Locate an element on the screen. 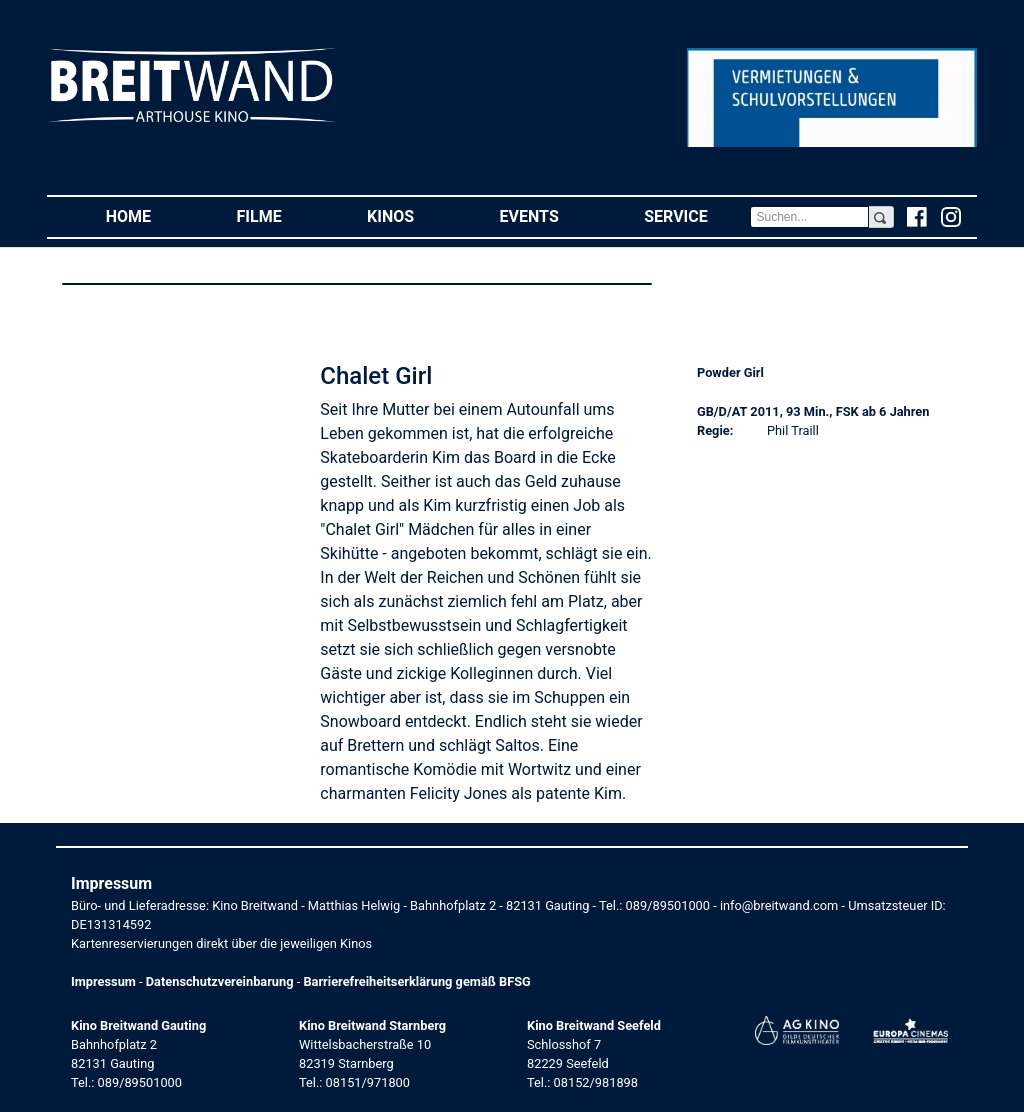 Image resolution: width=1024 pixels, height=1112 pixels. Events [button] is located at coordinates (551, 215).